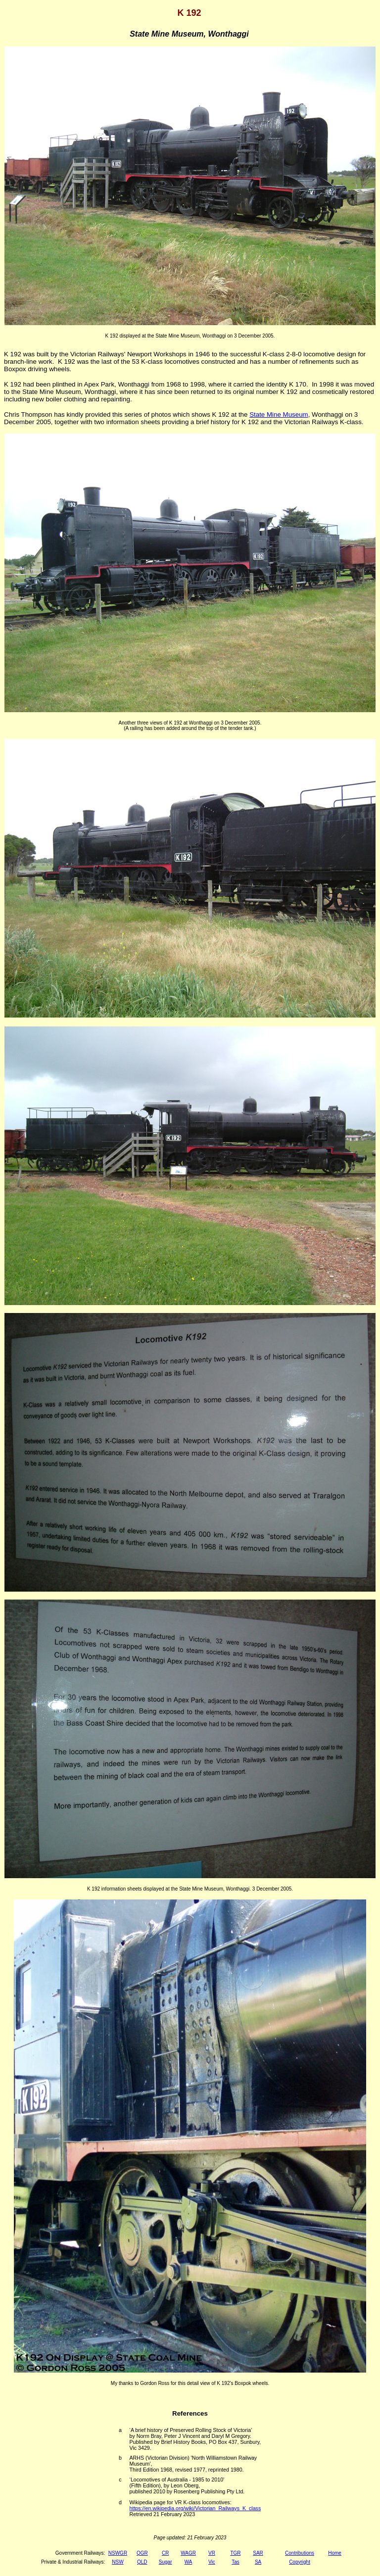  What do you see at coordinates (117, 2553) in the screenshot?
I see `NSWGR` at bounding box center [117, 2553].